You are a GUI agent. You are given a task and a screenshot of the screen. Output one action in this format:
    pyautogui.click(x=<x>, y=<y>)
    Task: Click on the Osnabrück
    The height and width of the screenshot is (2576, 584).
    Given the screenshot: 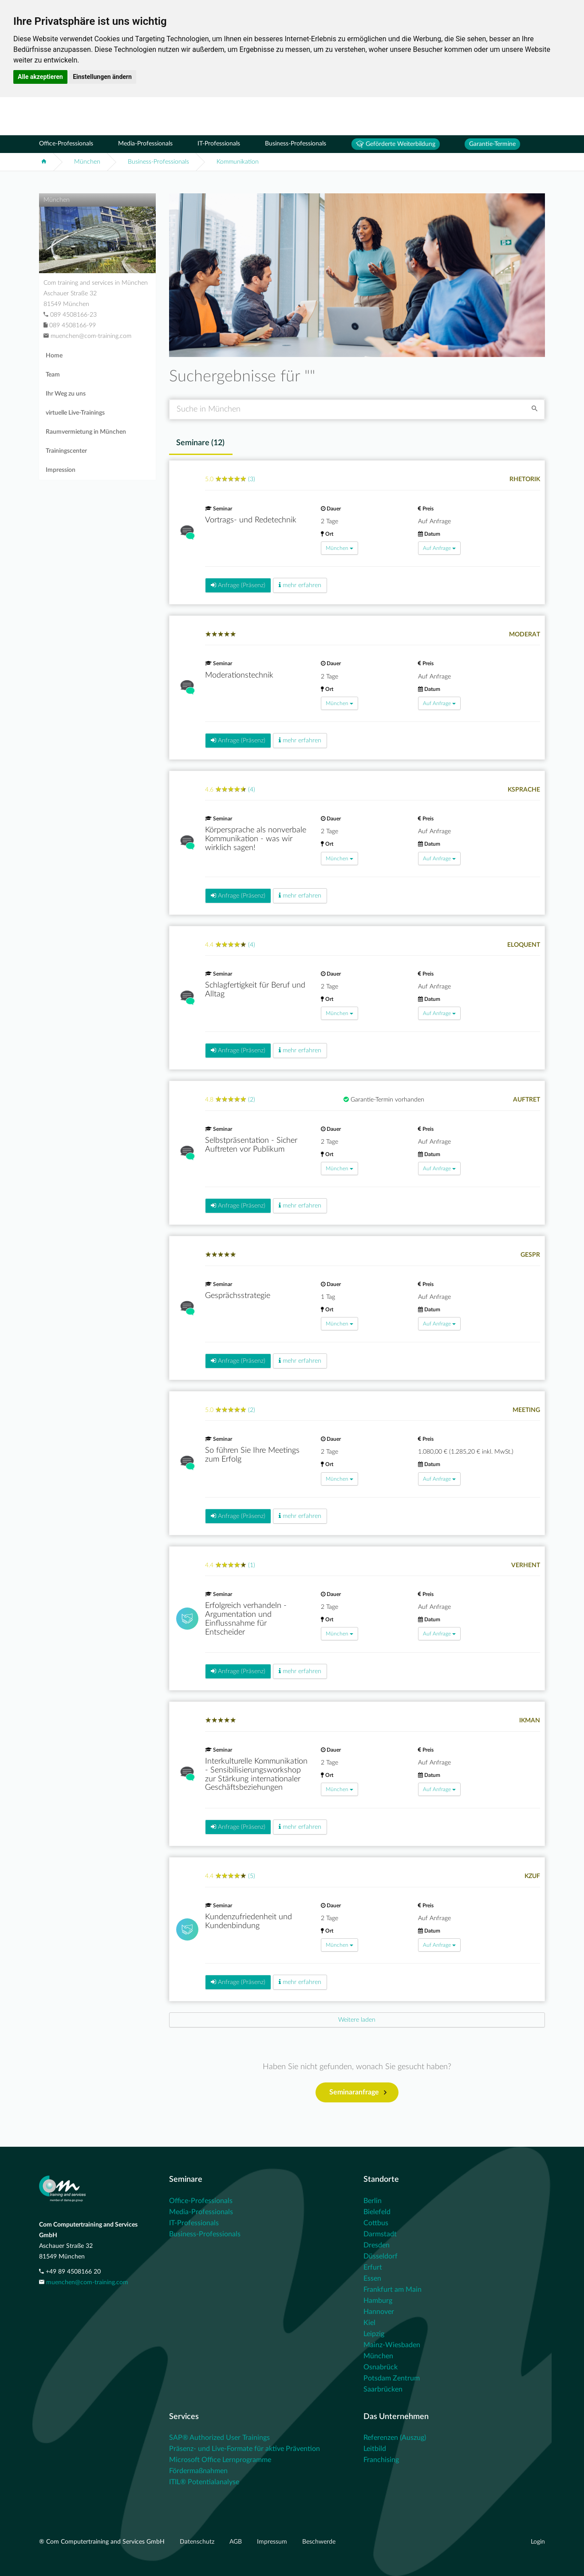 What is the action you would take?
    pyautogui.click(x=380, y=2367)
    